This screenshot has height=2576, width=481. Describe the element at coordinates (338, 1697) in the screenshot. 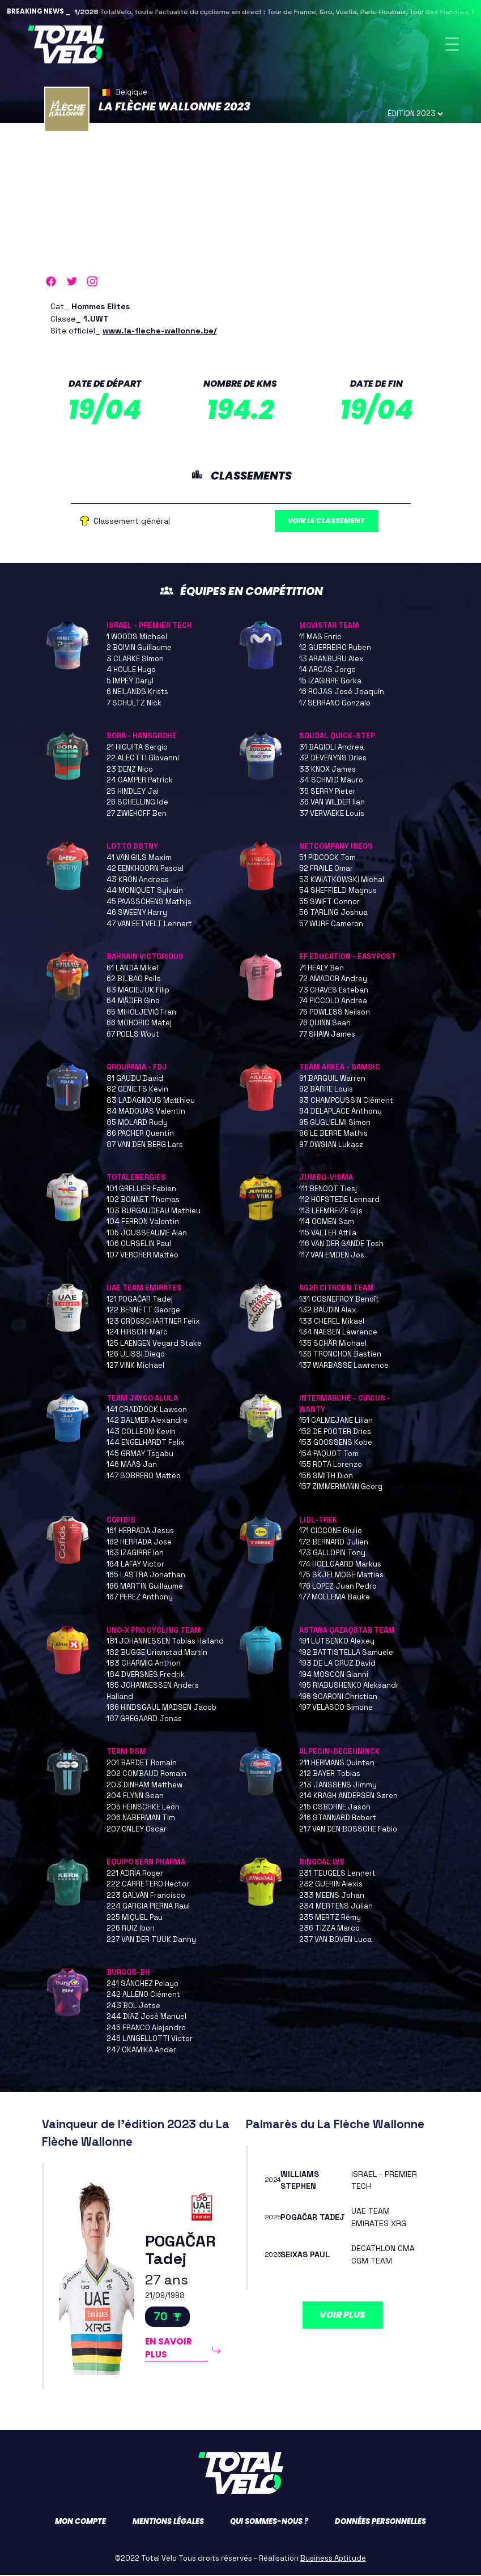

I see `196 SCARONI Christian` at that location.